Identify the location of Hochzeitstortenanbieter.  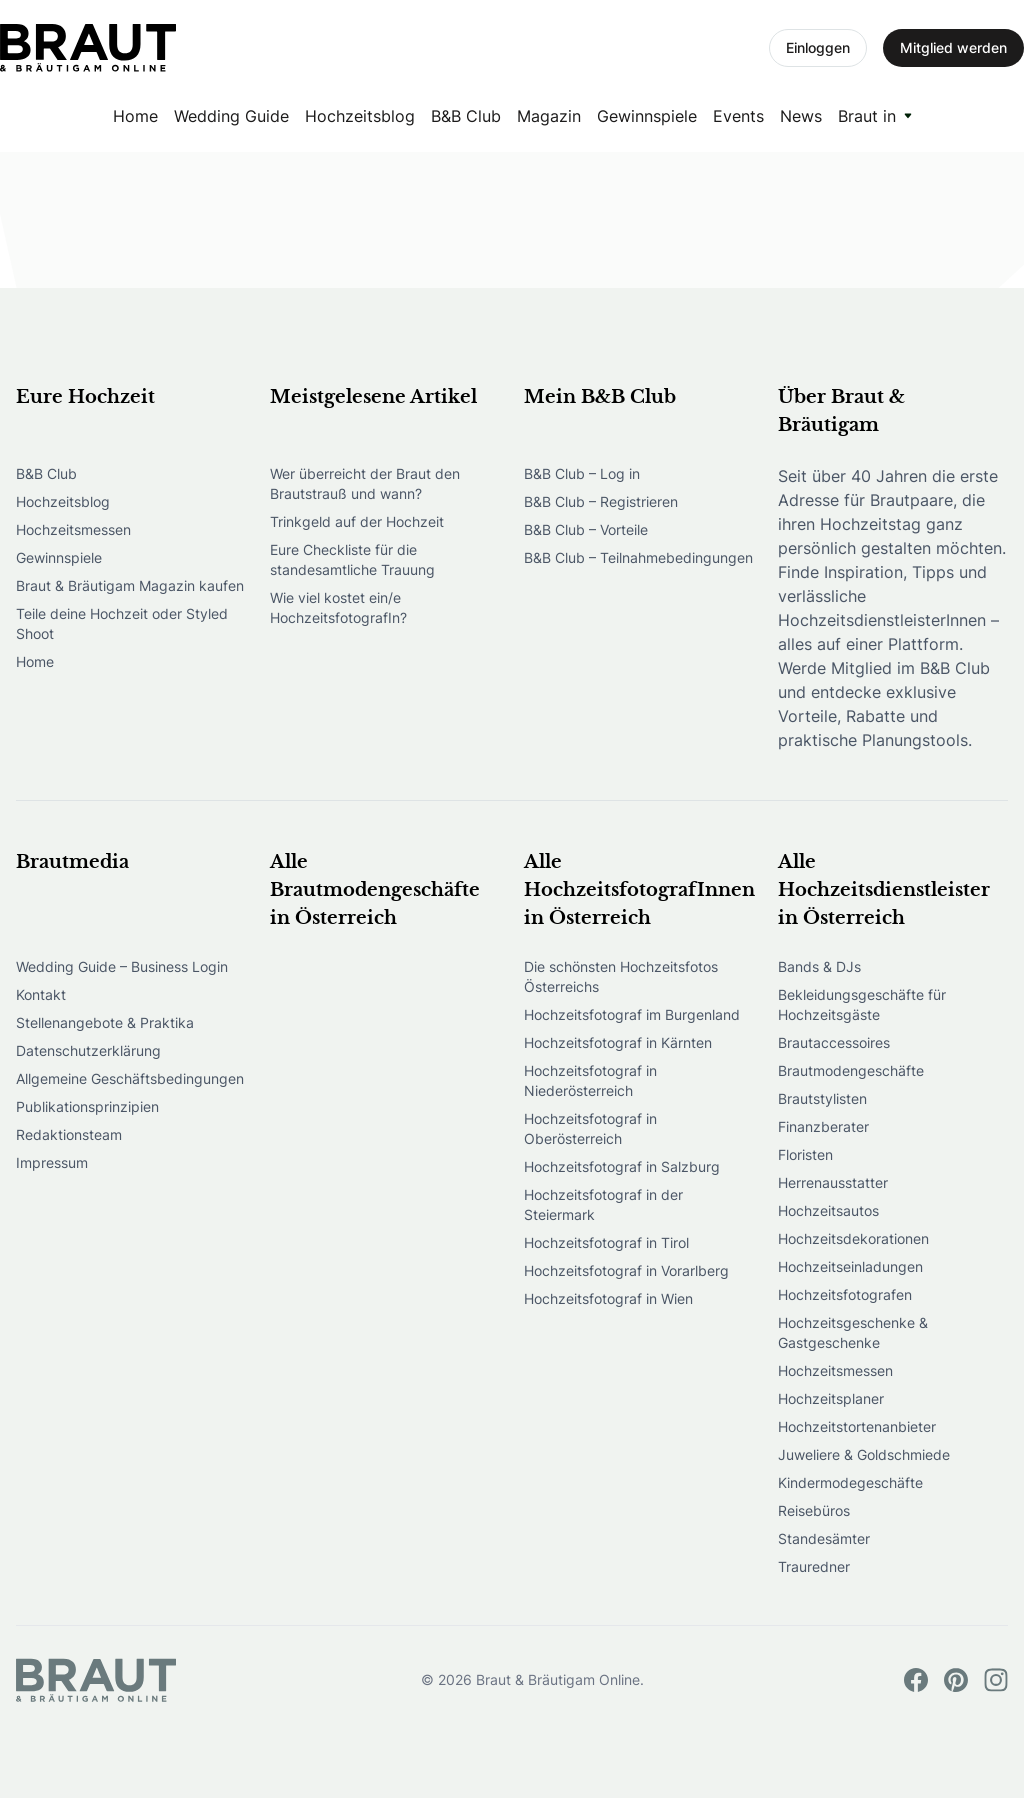
(857, 1426).